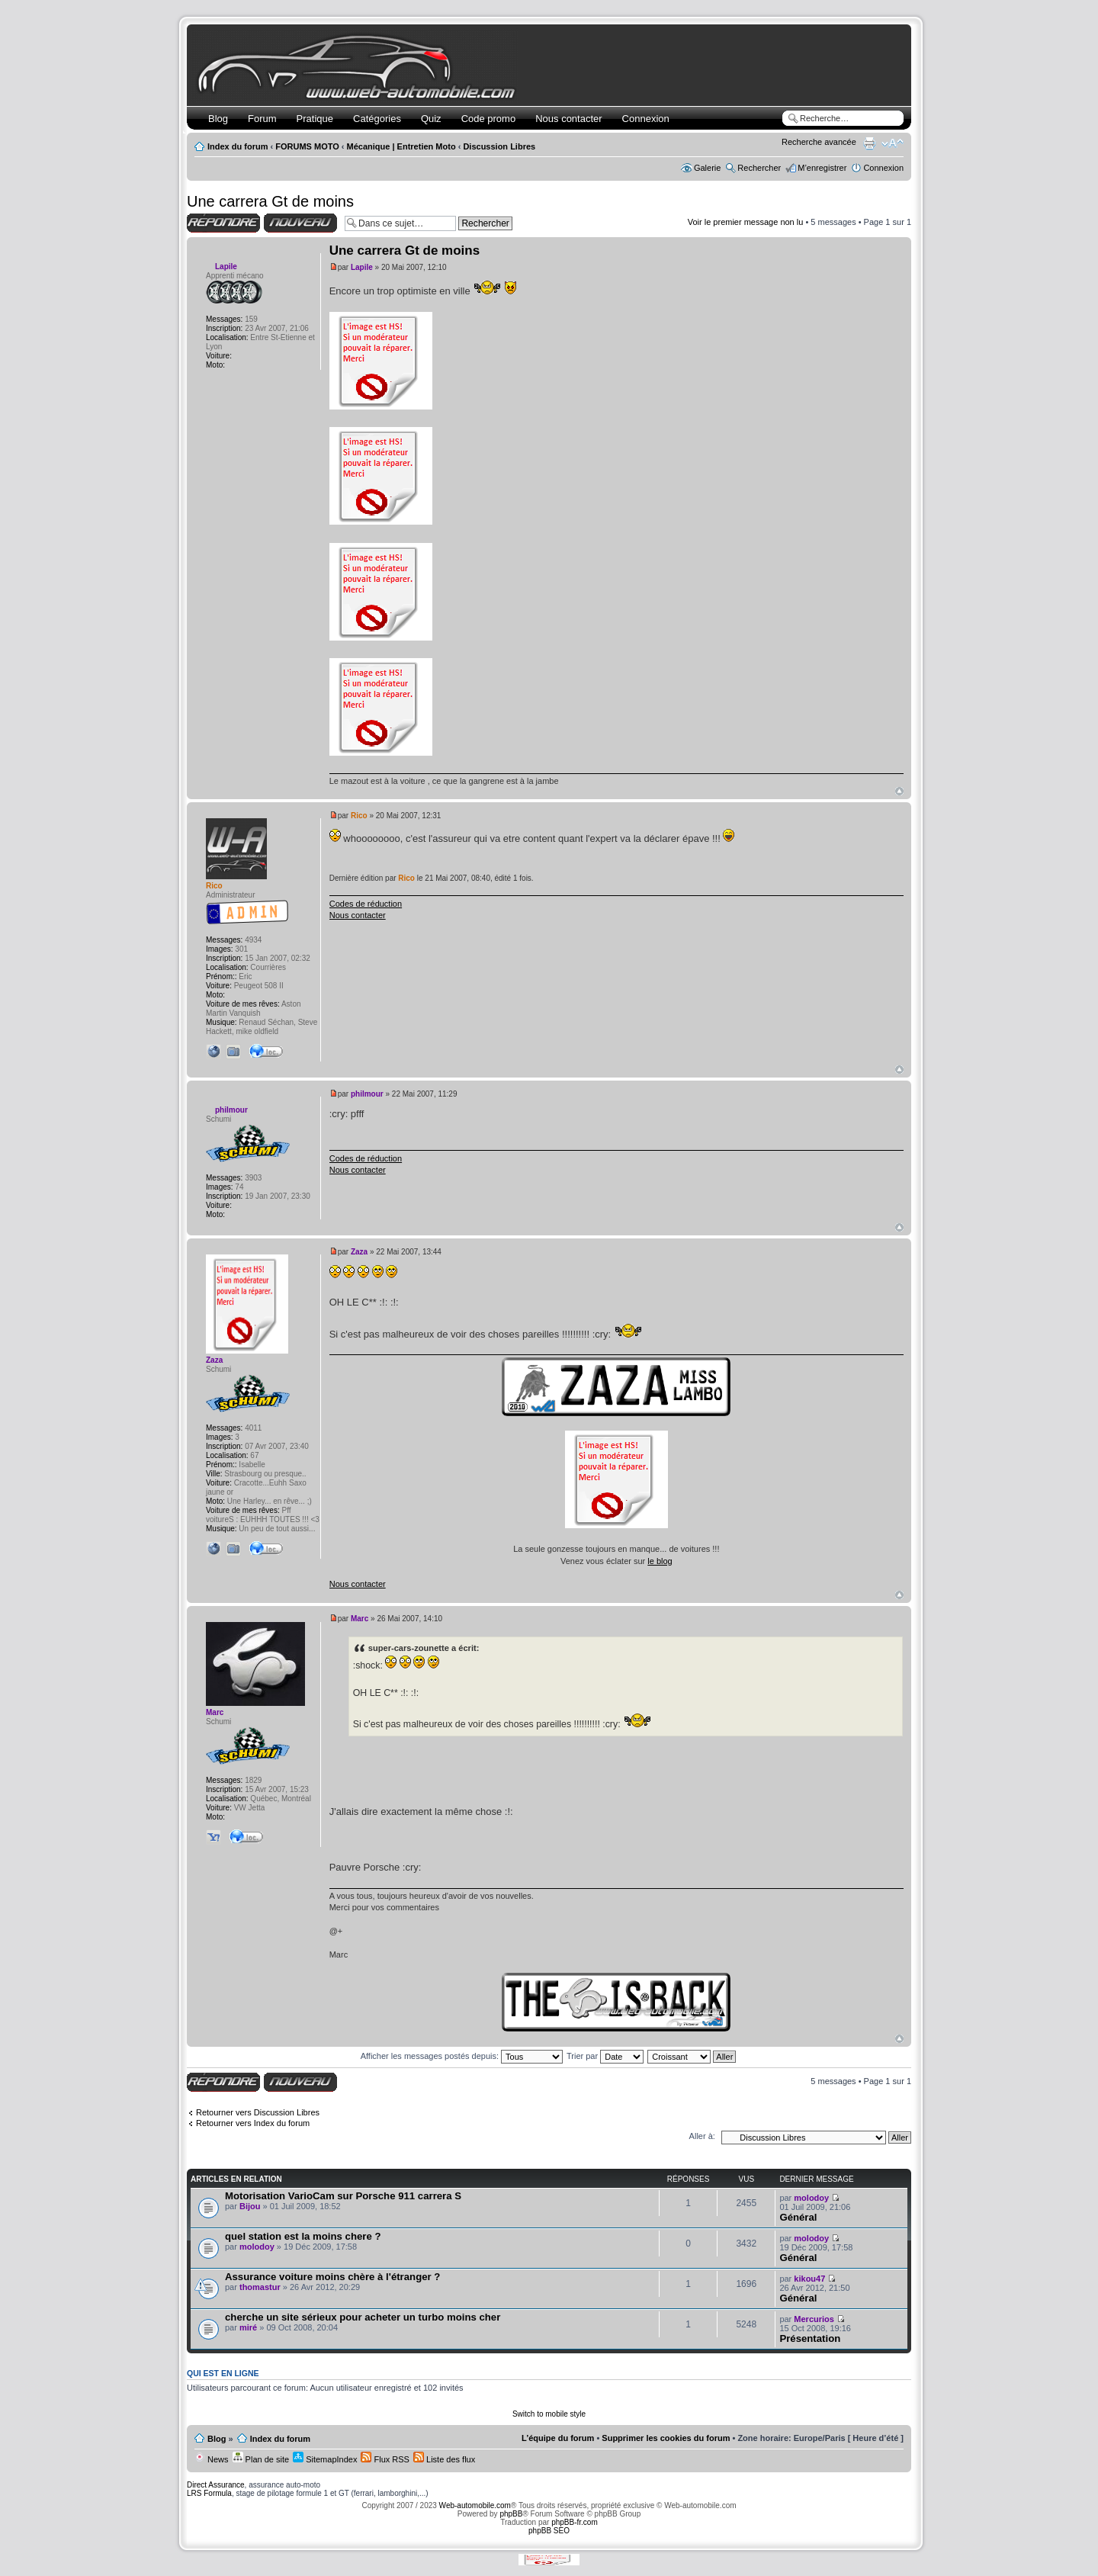 This screenshot has height=2576, width=1098. I want to click on Zaza, so click(359, 1252).